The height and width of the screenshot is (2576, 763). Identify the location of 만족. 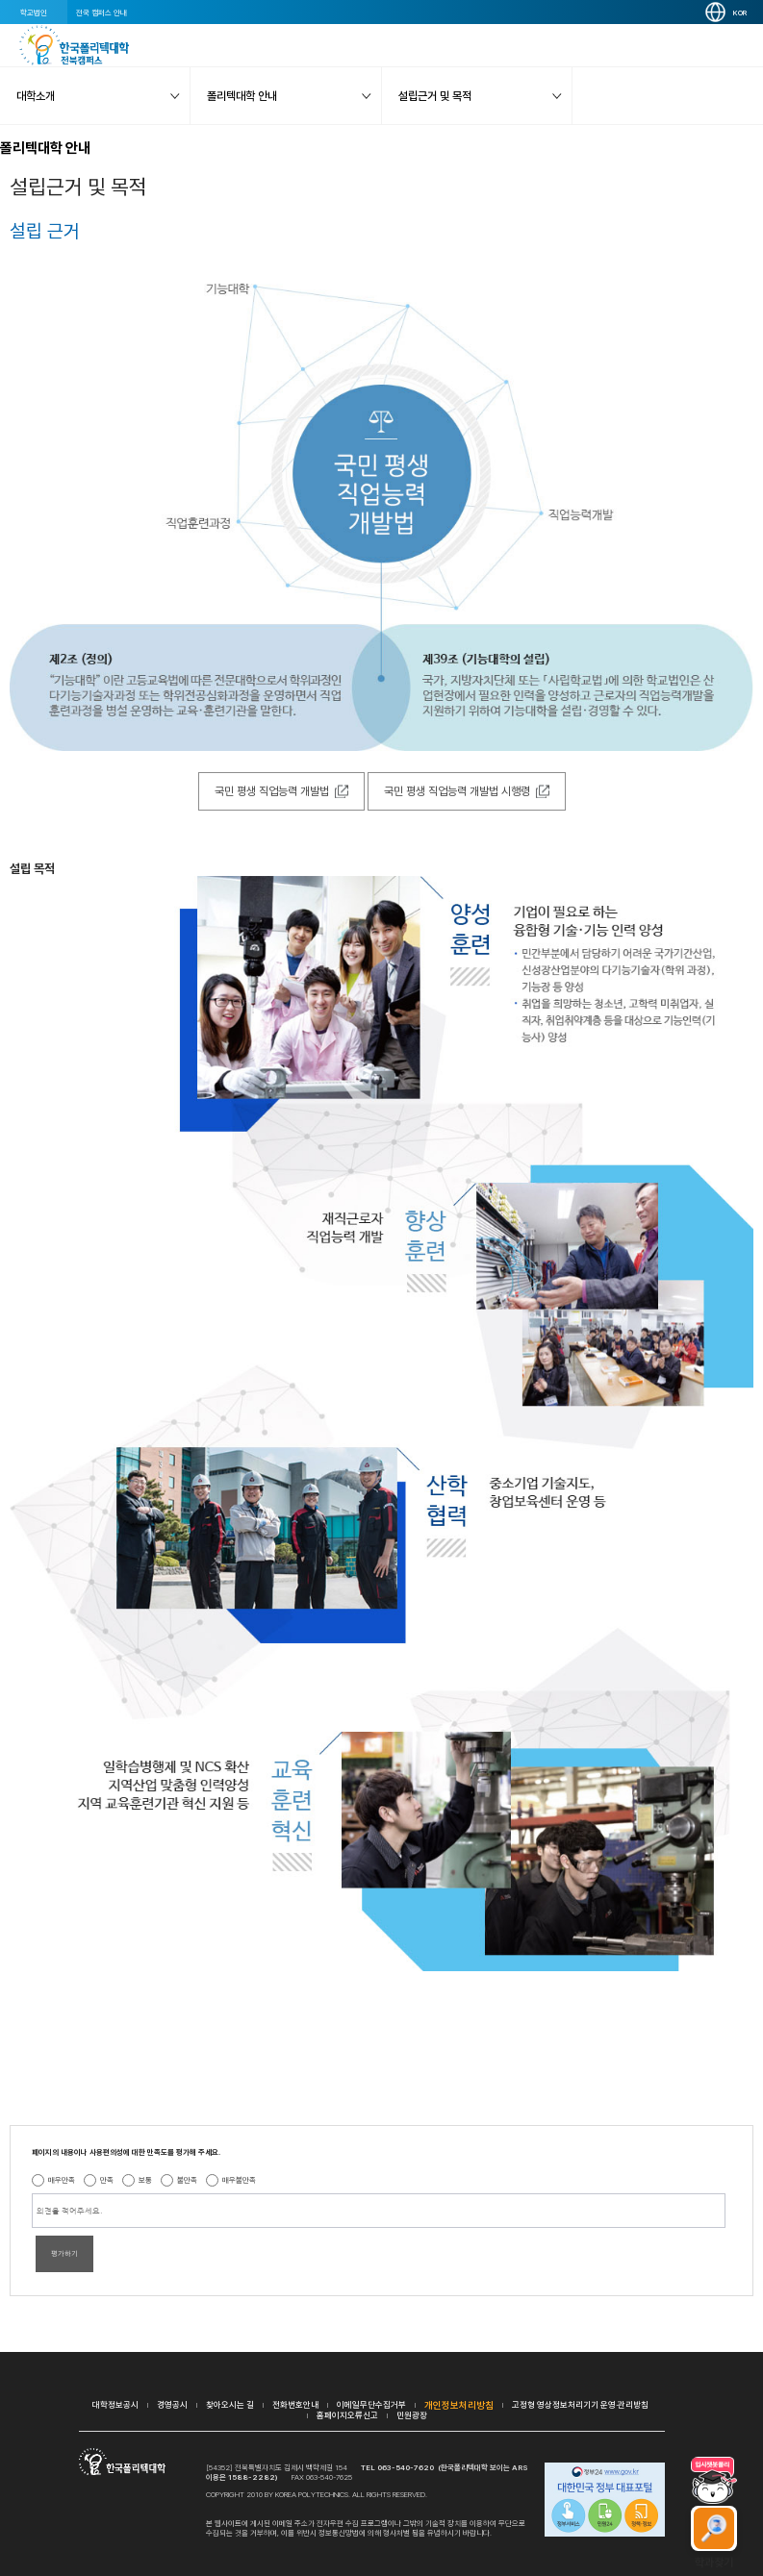
(107, 2180).